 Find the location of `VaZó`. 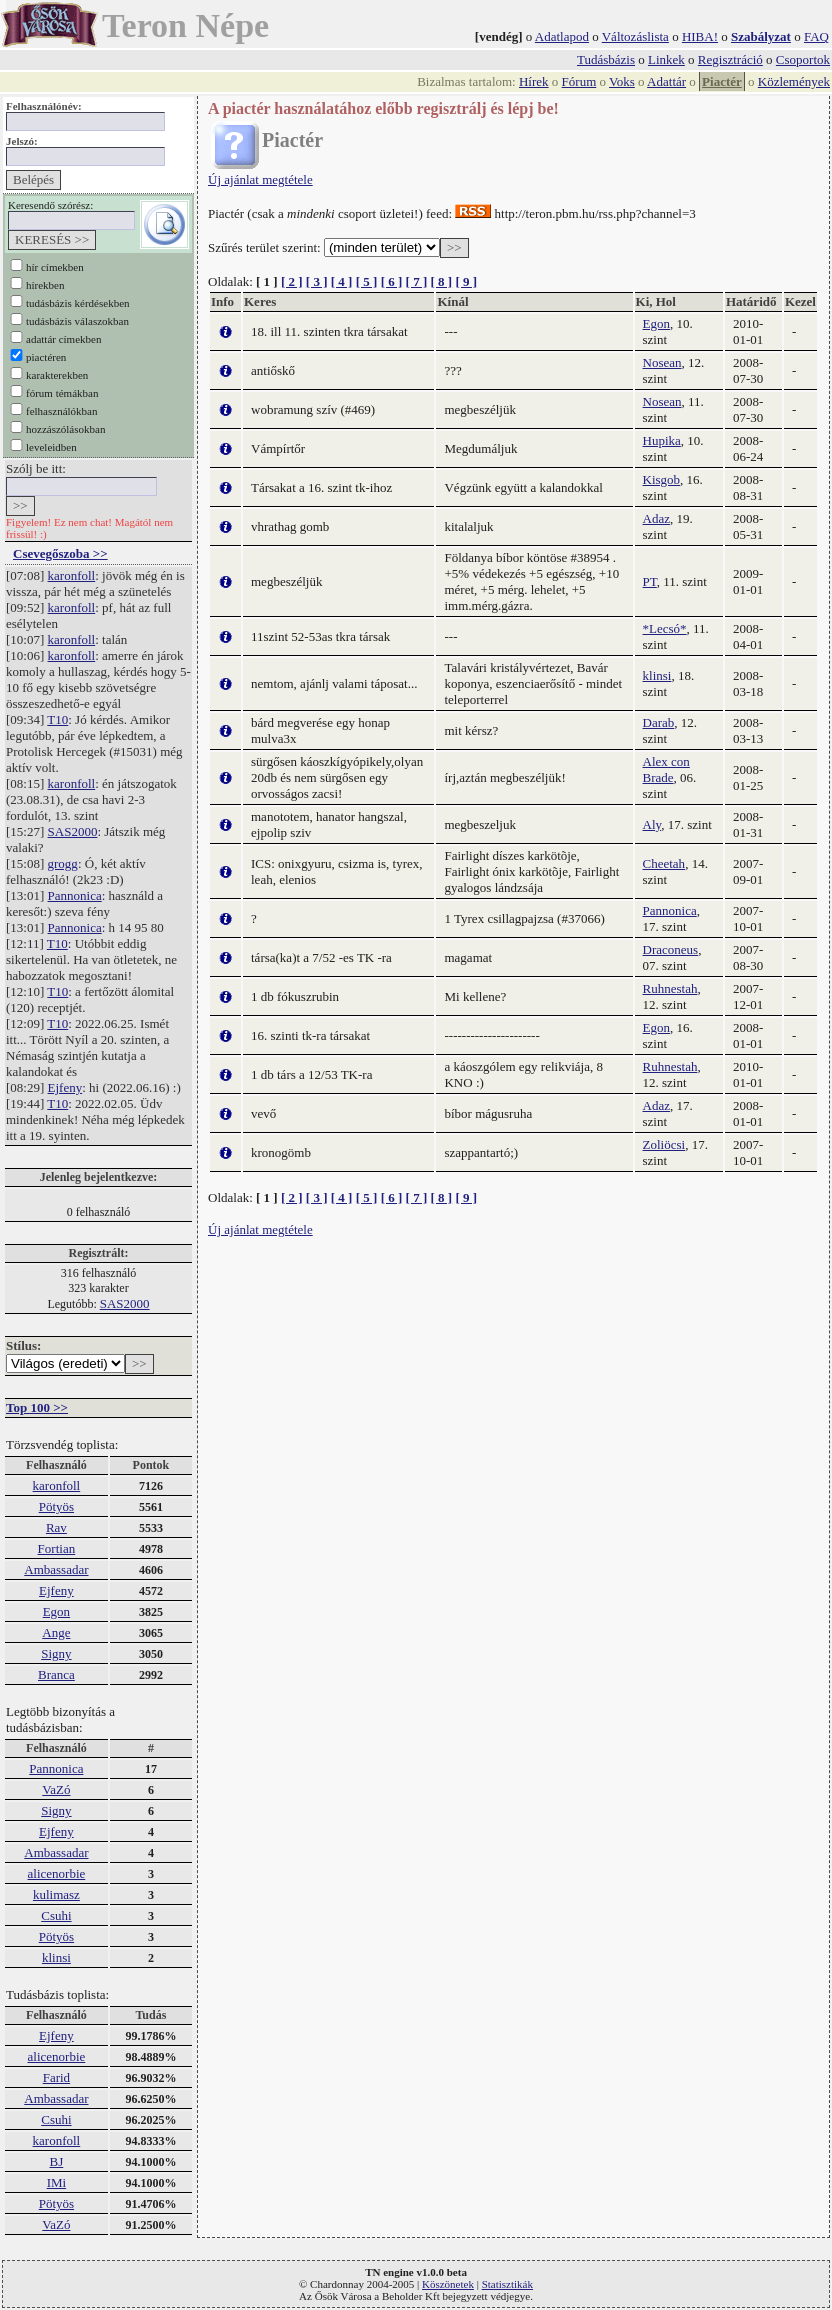

VaZó is located at coordinates (56, 1789).